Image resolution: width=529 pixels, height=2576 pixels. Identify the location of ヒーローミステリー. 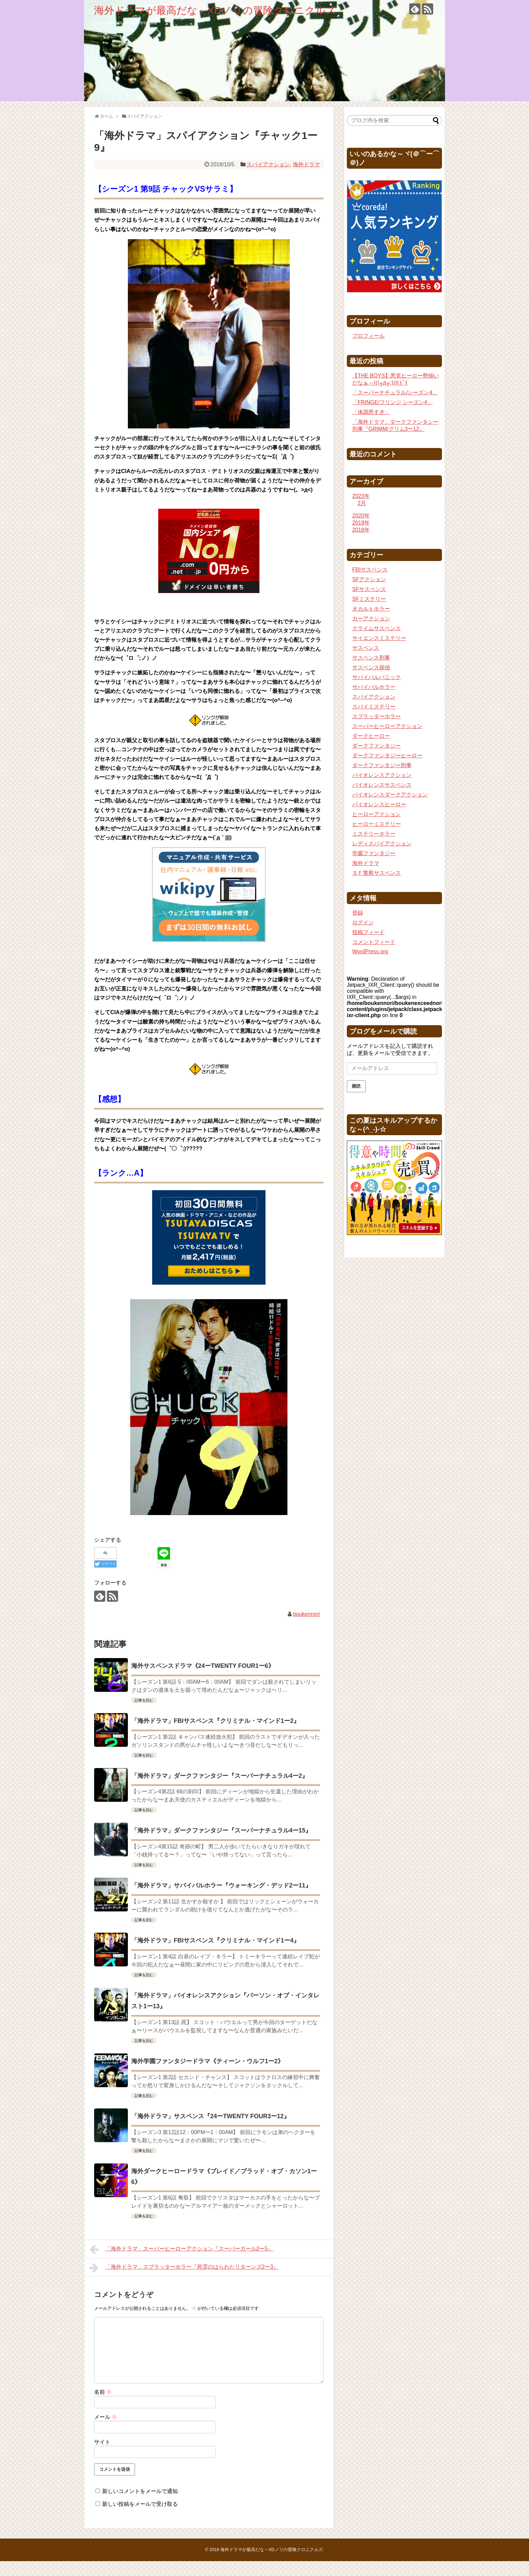
(376, 824).